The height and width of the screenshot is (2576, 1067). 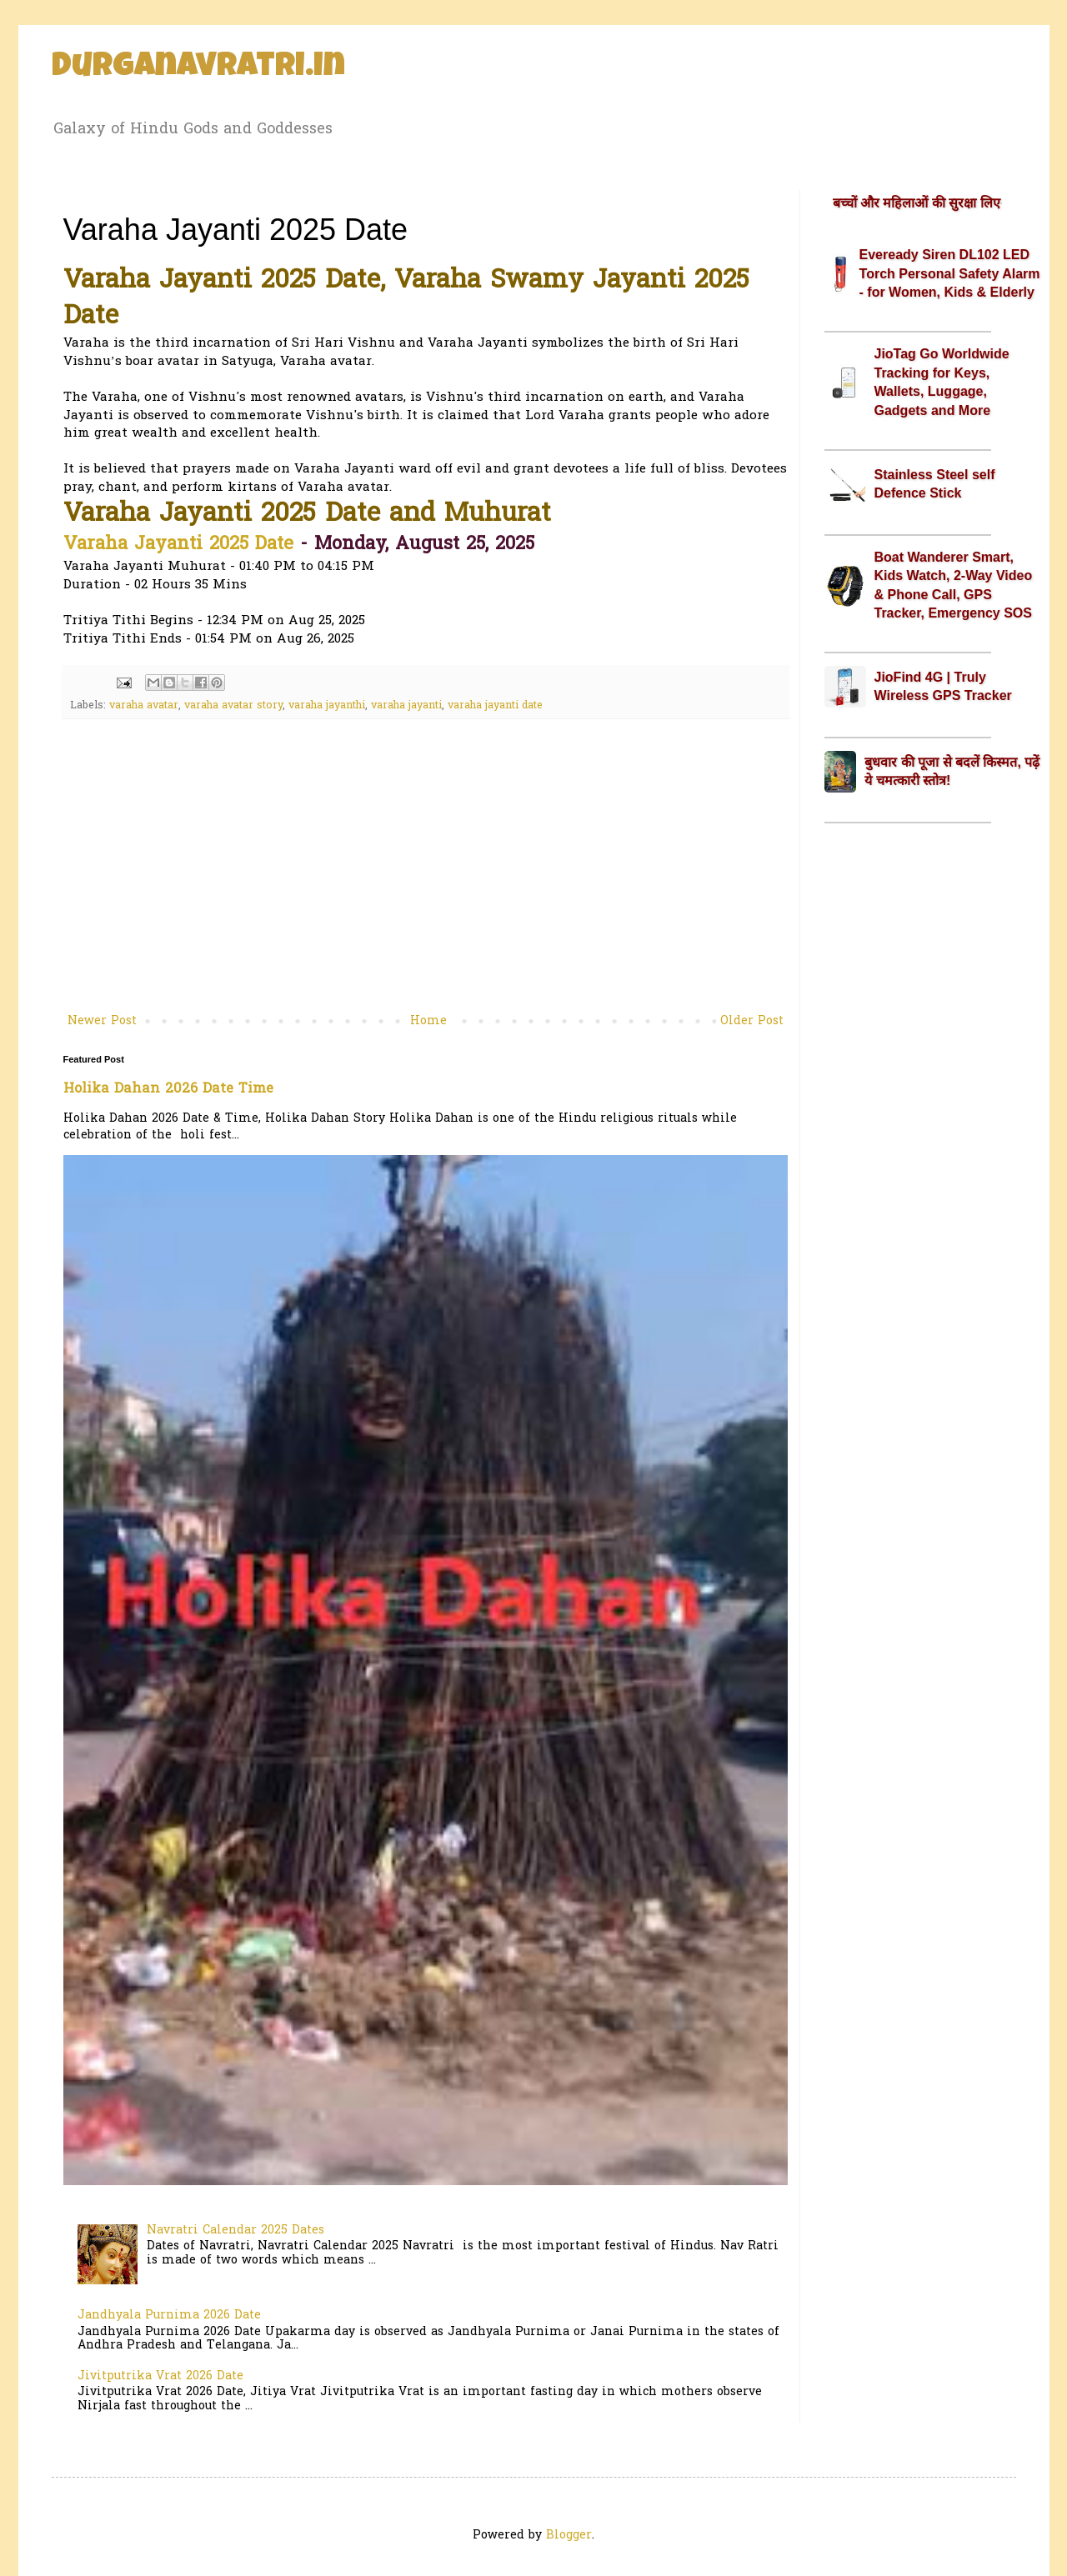 What do you see at coordinates (949, 273) in the screenshot?
I see `Eveready Siren DL102 LED Torch Personal Safety Alarm - for Women, Kids & Elderly` at bounding box center [949, 273].